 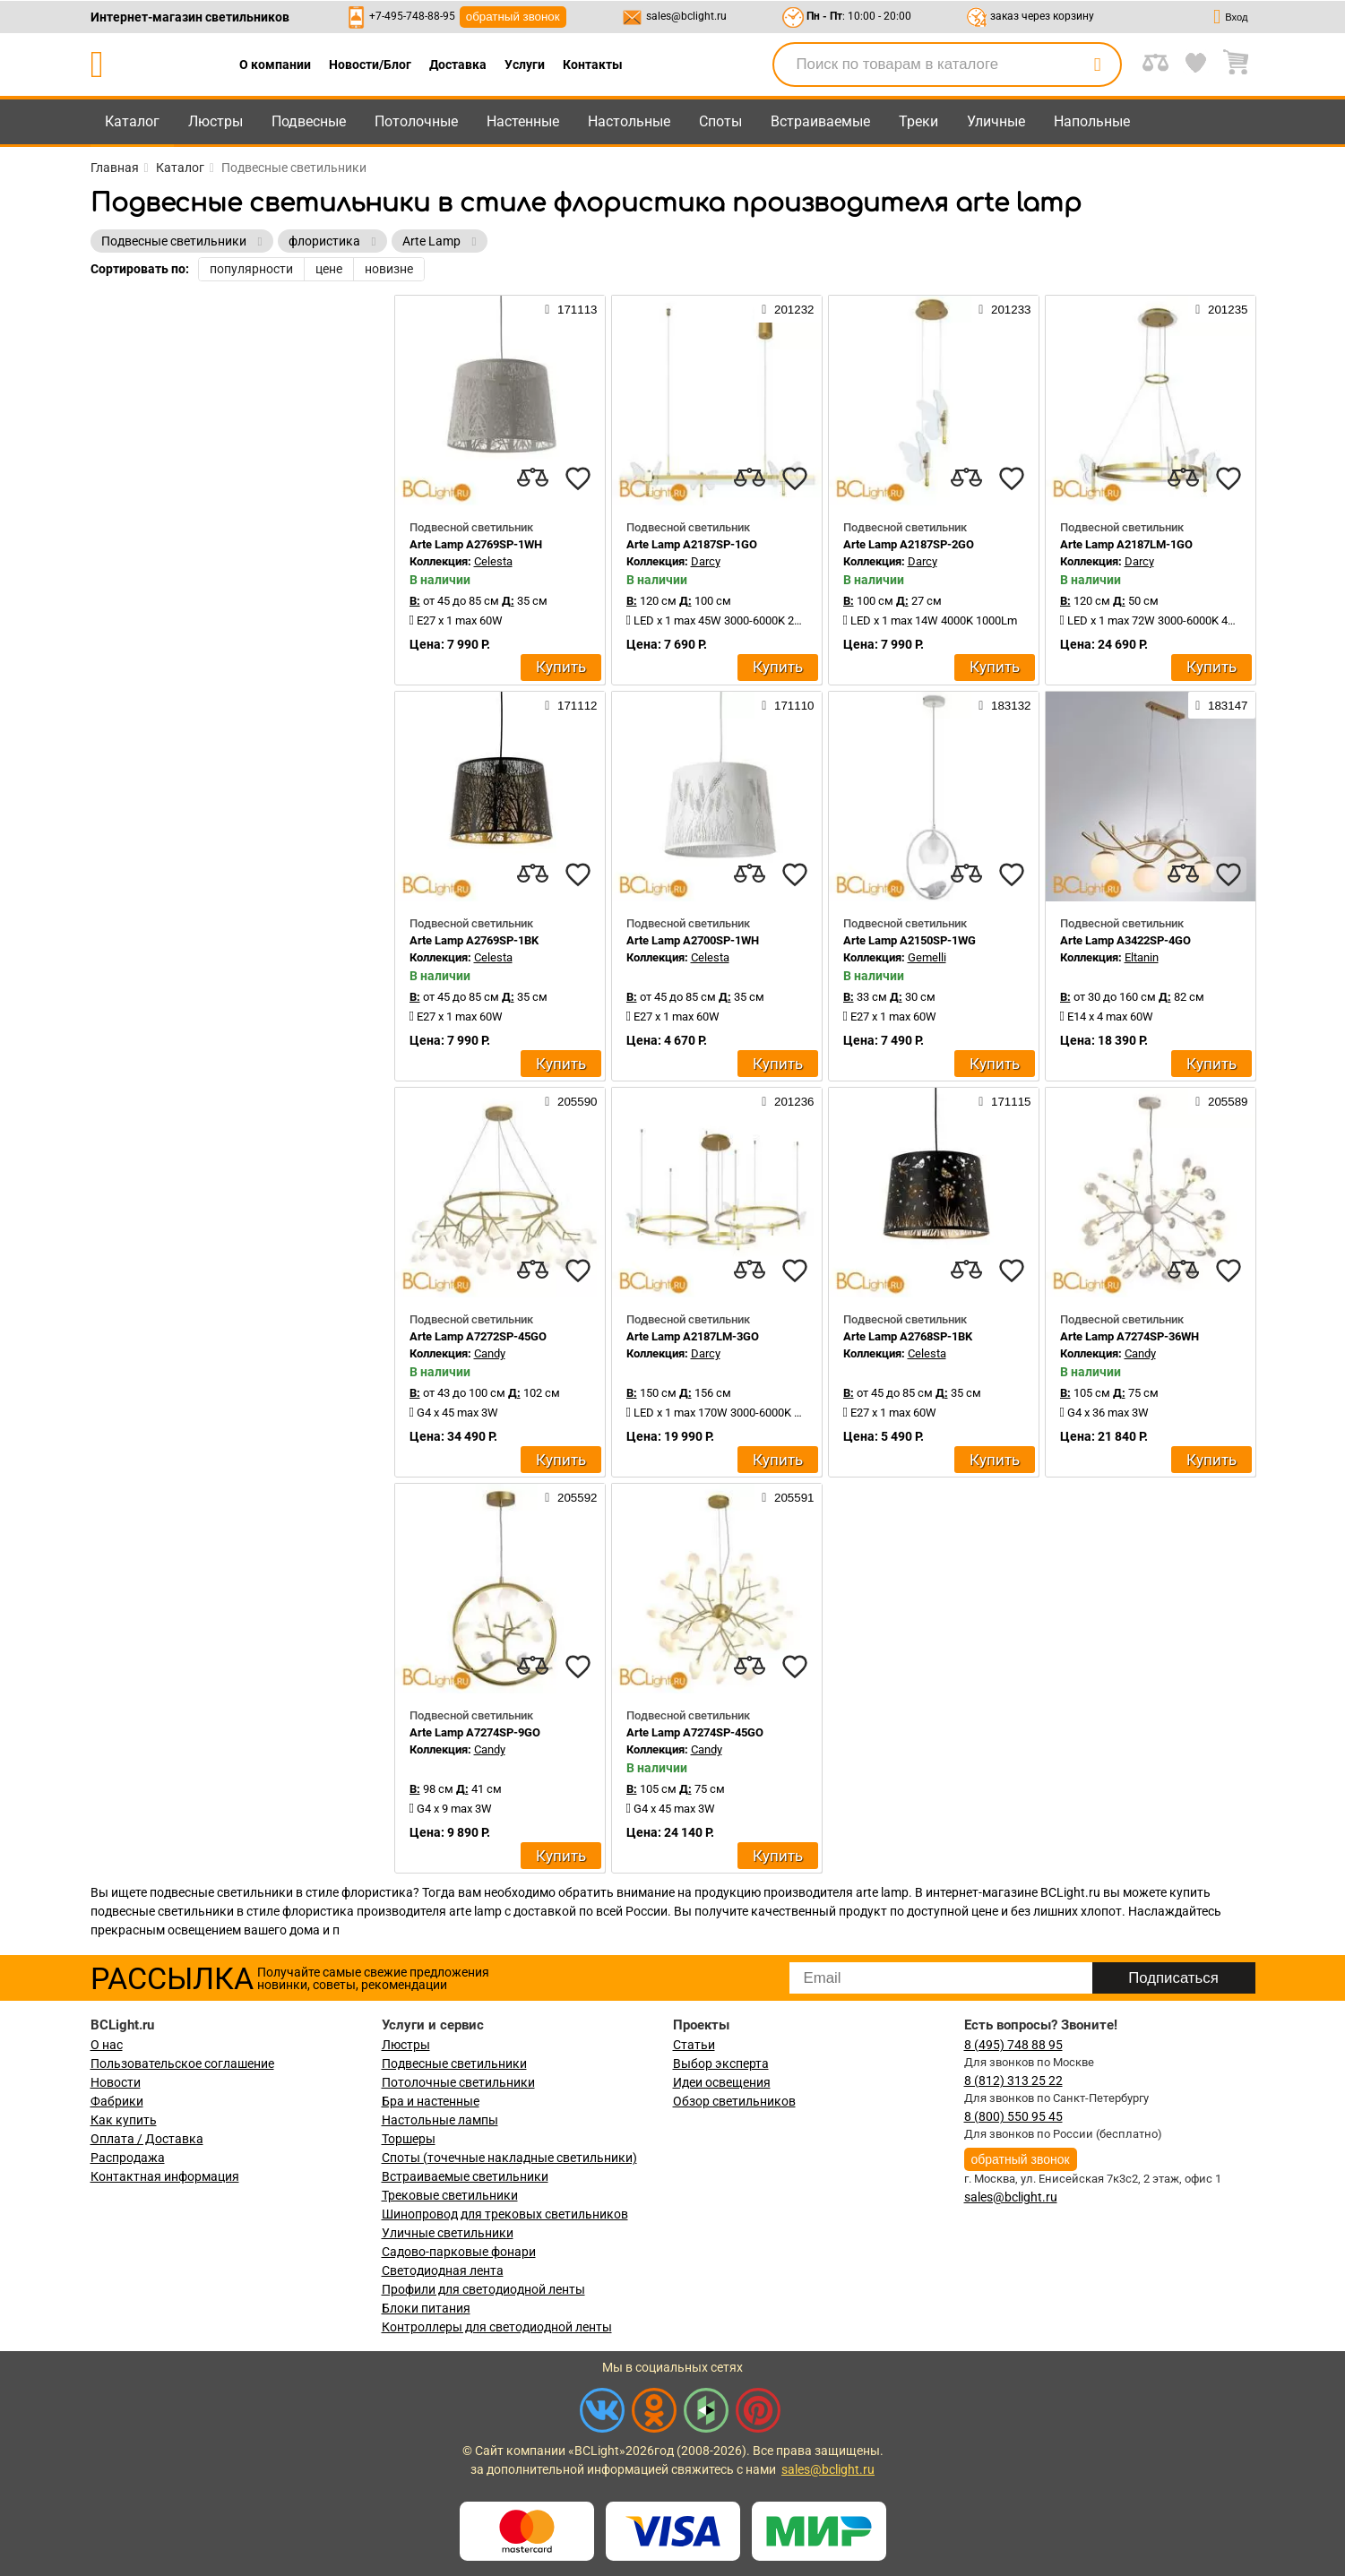 What do you see at coordinates (533, 478) in the screenshot?
I see `[compares]` at bounding box center [533, 478].